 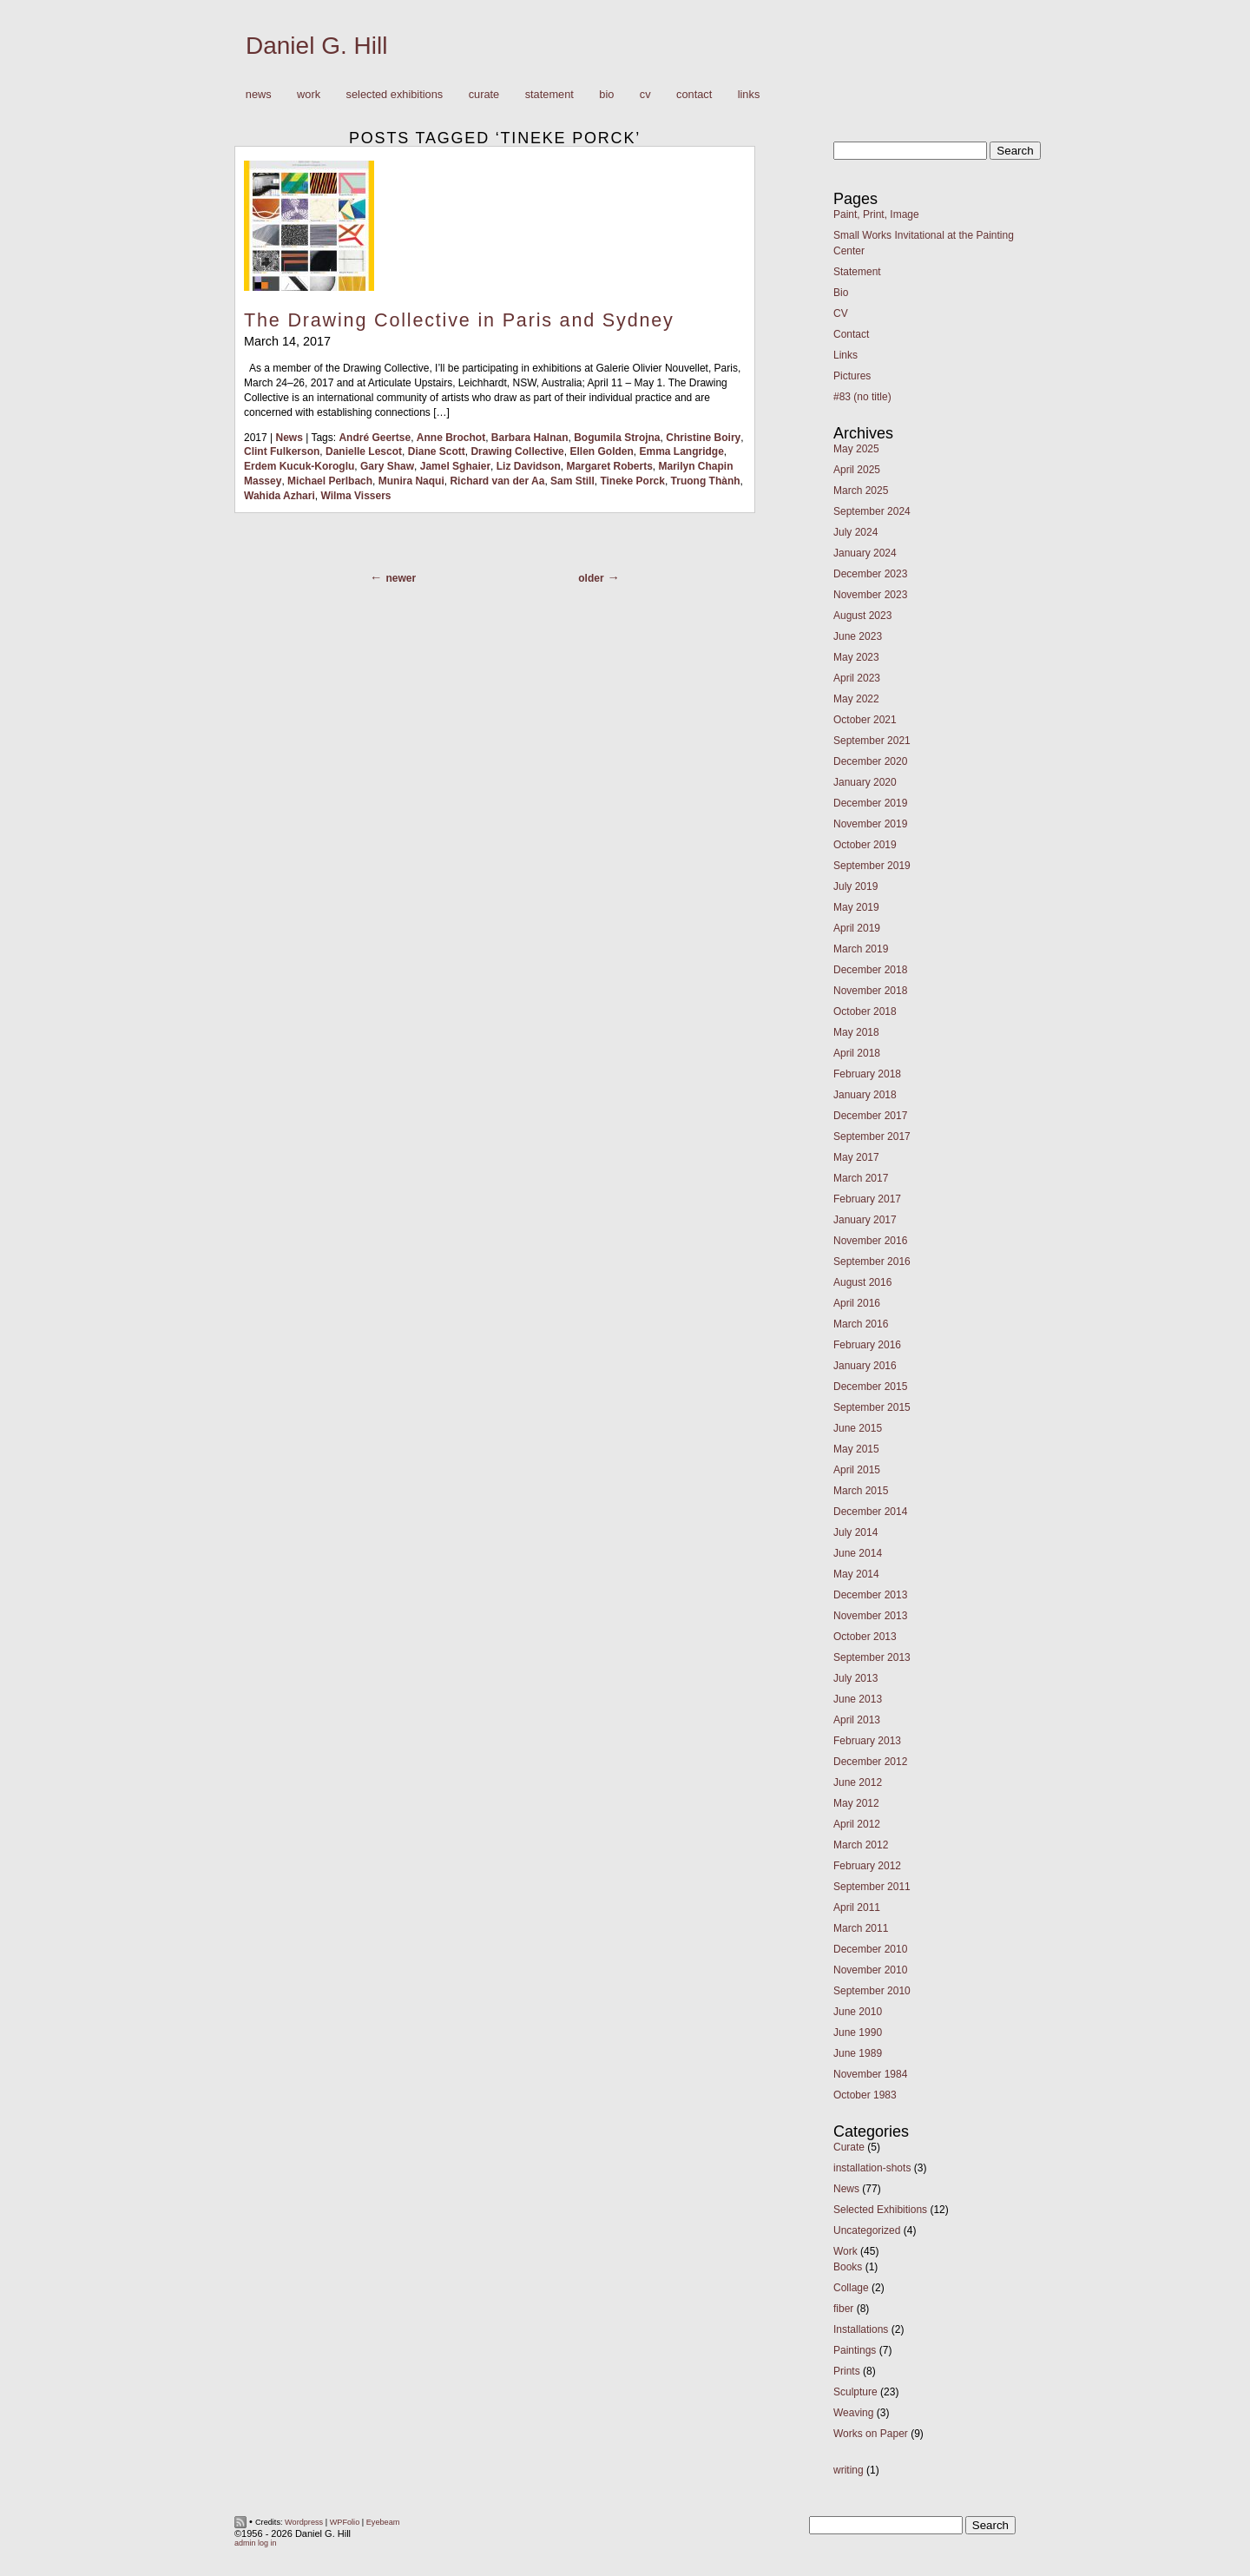 What do you see at coordinates (872, 1991) in the screenshot?
I see `September 2010` at bounding box center [872, 1991].